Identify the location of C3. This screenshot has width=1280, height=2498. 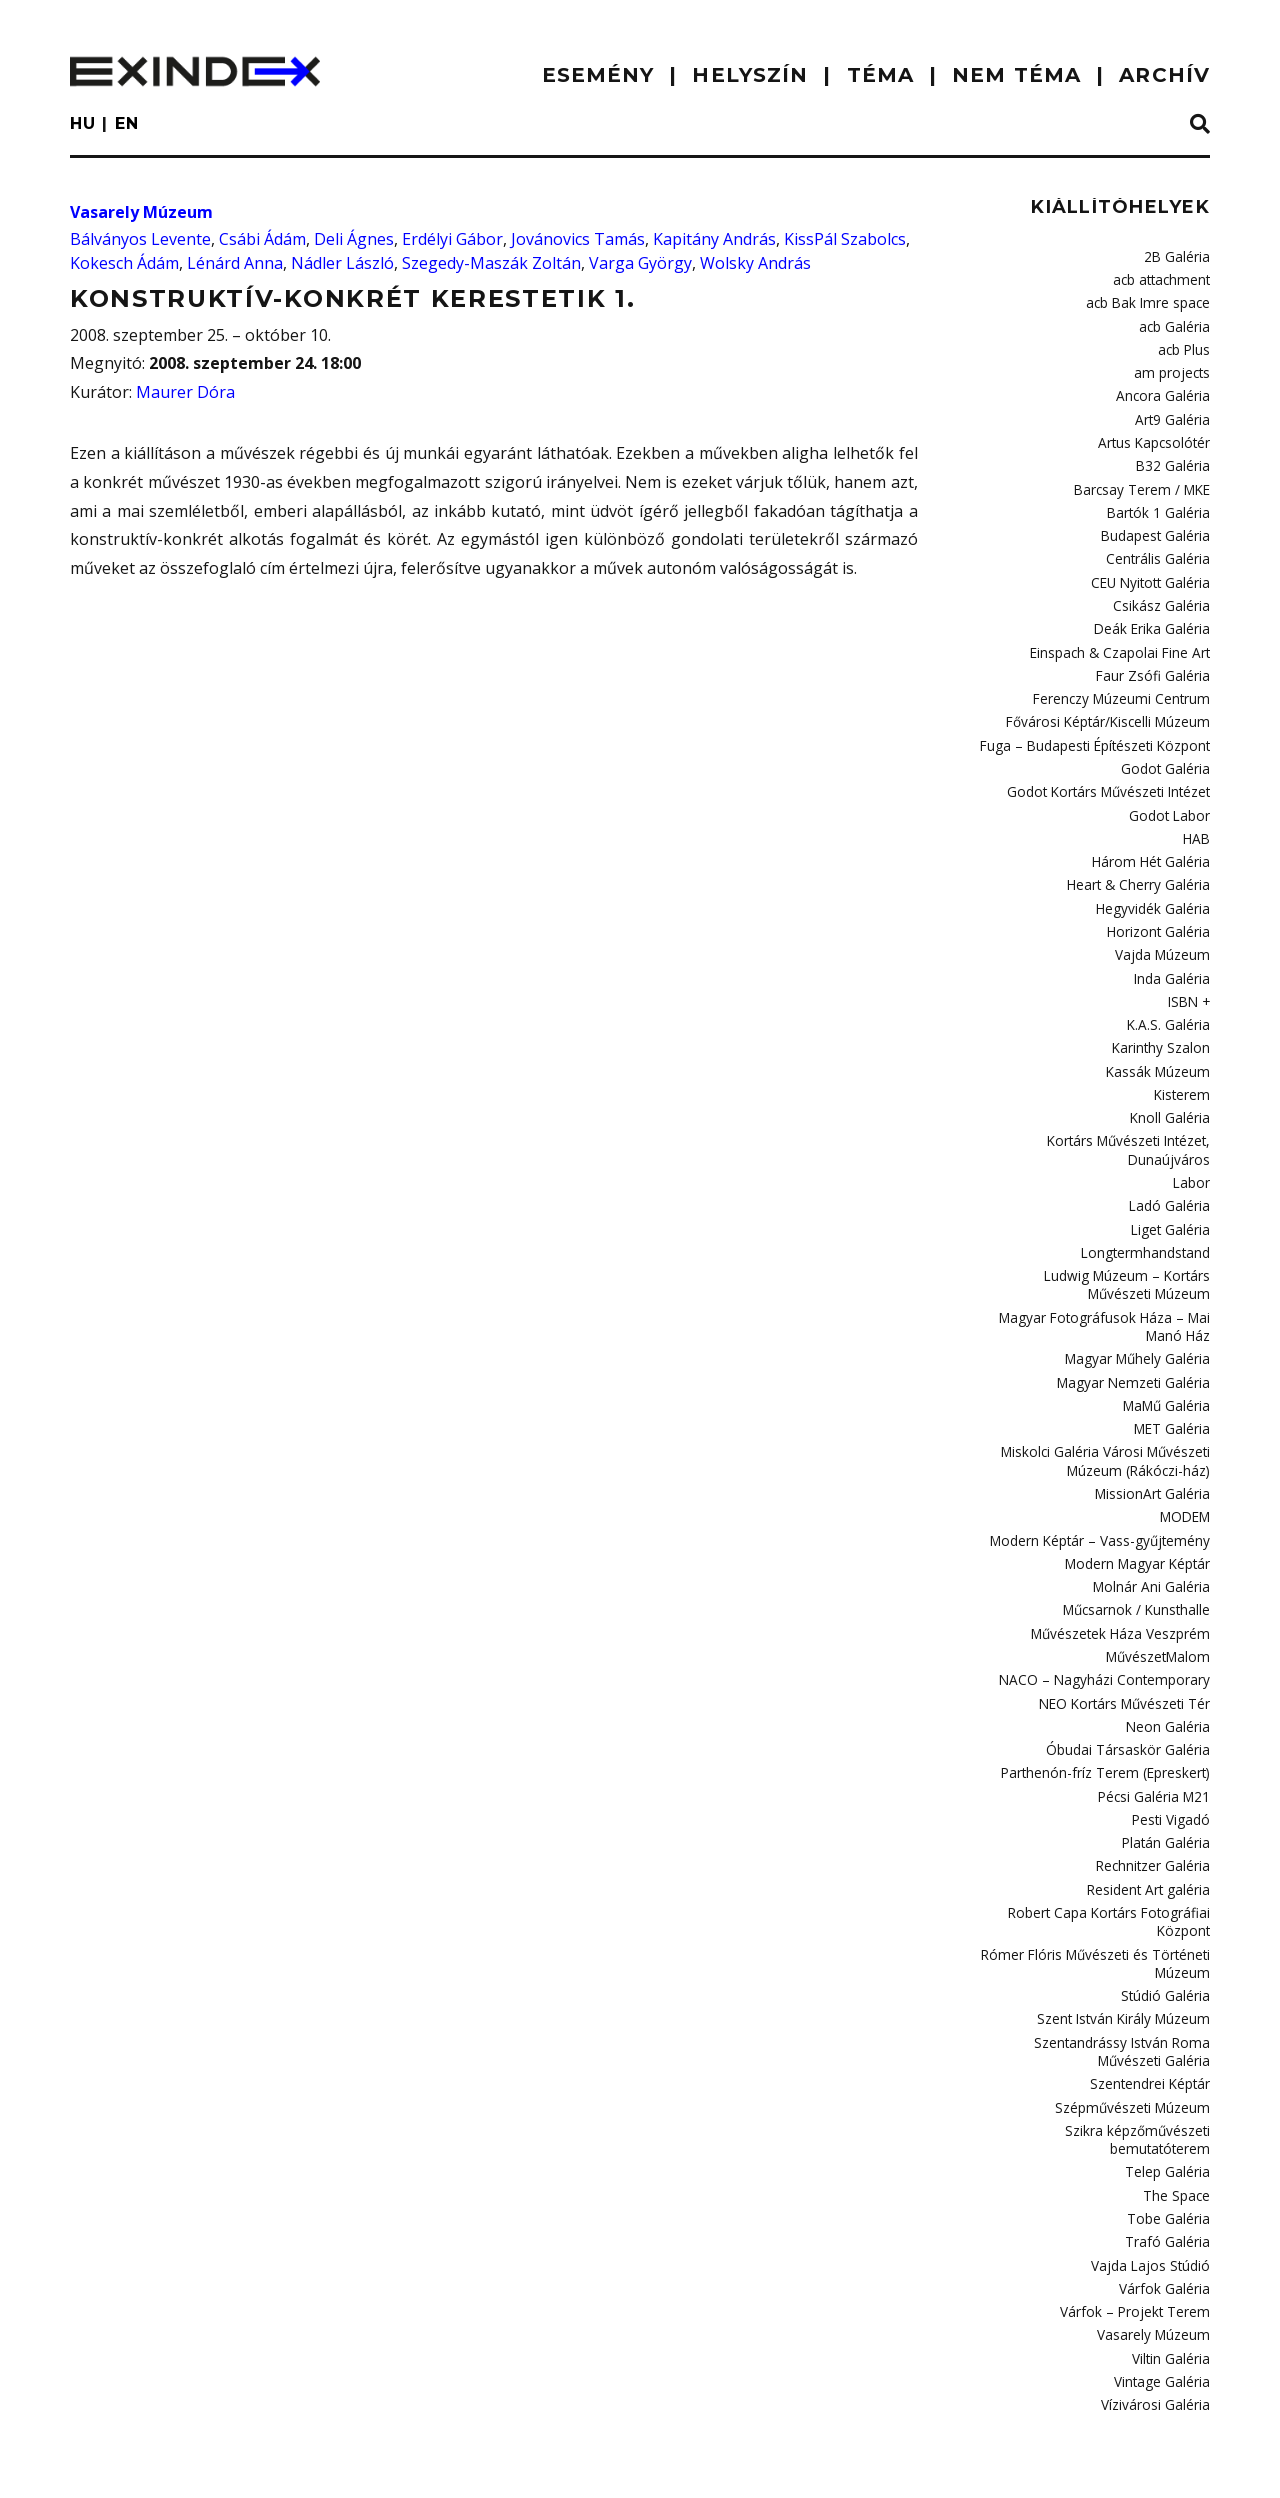
(1202, 2459).